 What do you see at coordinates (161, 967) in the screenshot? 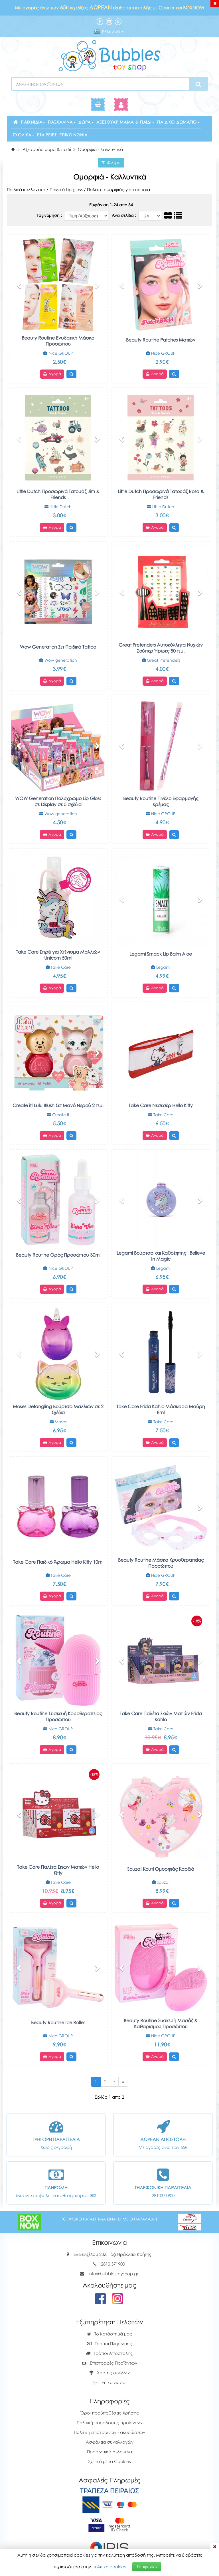
I see `Legami` at bounding box center [161, 967].